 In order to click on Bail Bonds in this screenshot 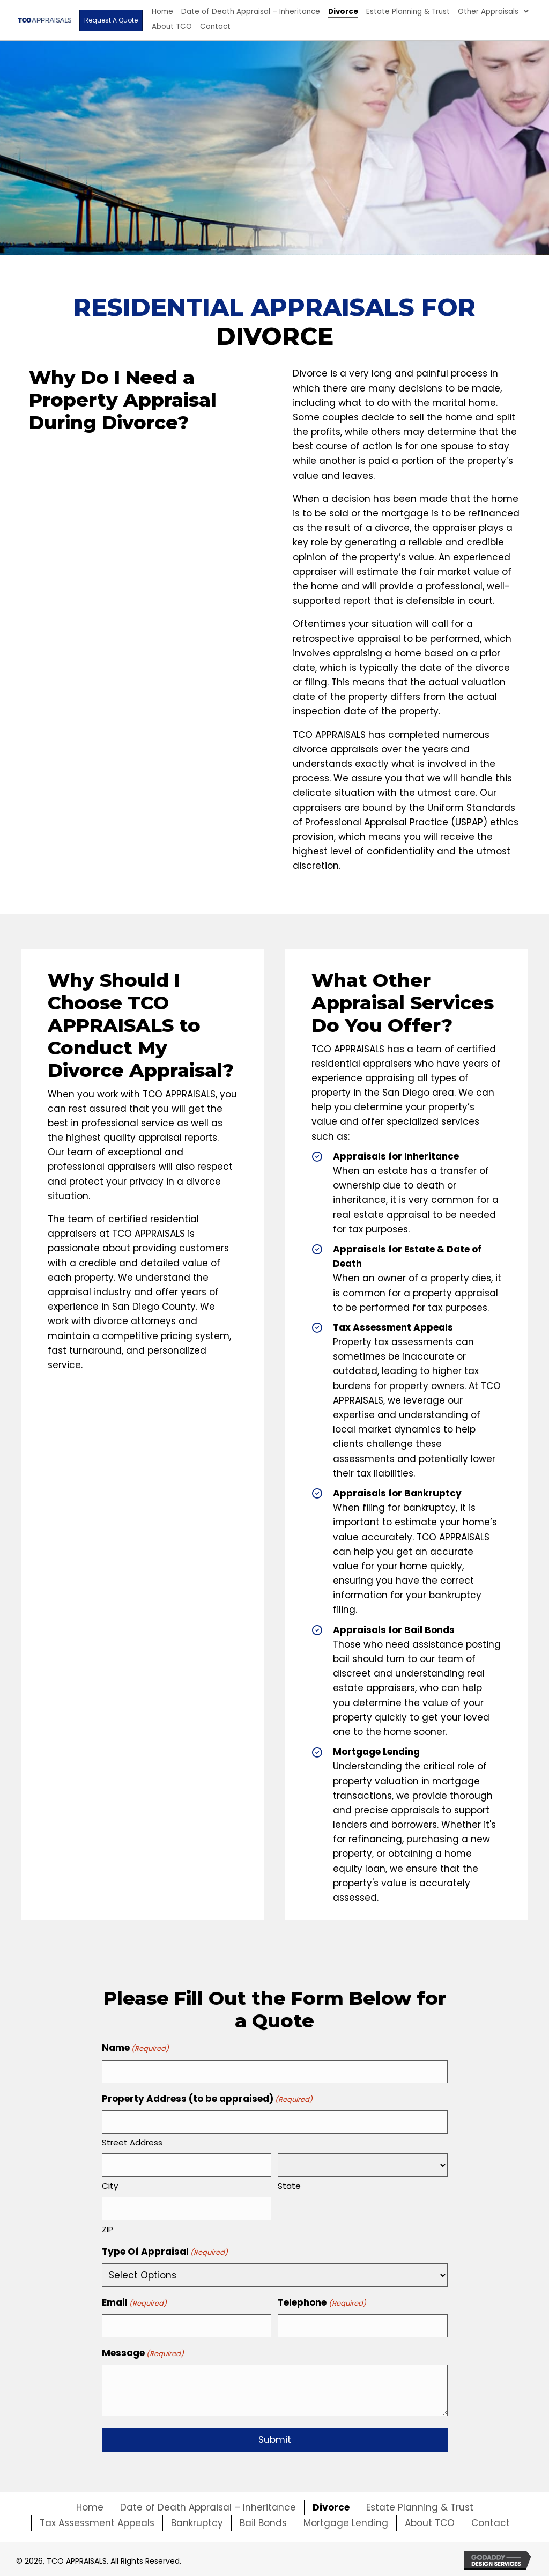, I will do `click(263, 2520)`.